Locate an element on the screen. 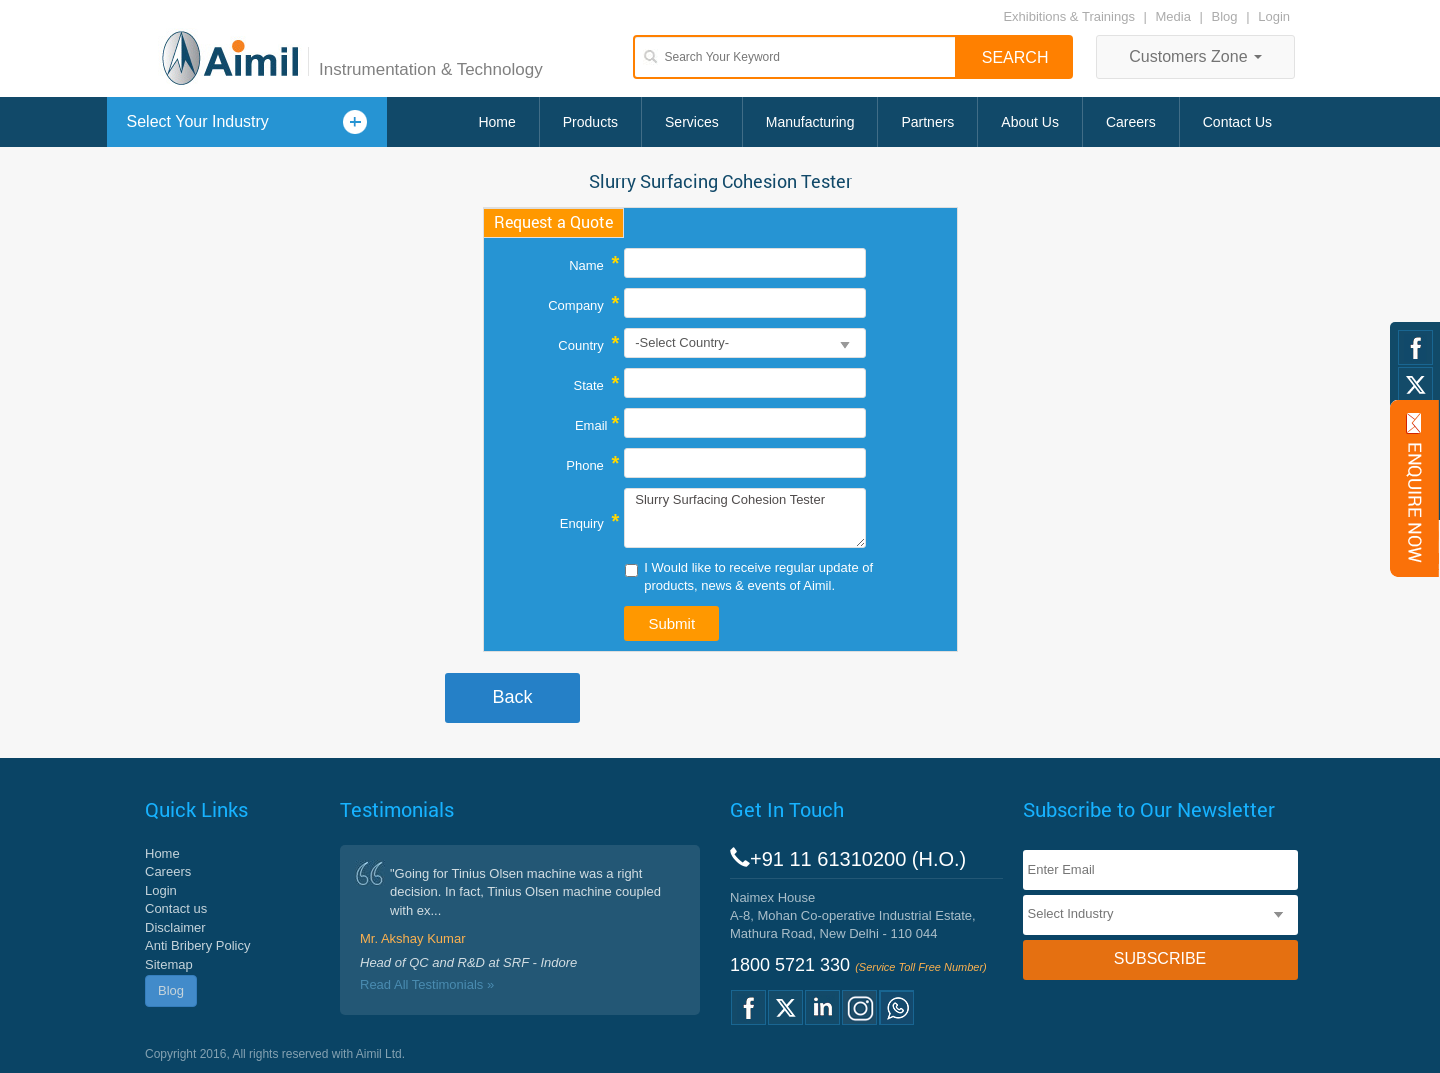 The width and height of the screenshot is (1440, 1073). Partners is located at coordinates (927, 122).